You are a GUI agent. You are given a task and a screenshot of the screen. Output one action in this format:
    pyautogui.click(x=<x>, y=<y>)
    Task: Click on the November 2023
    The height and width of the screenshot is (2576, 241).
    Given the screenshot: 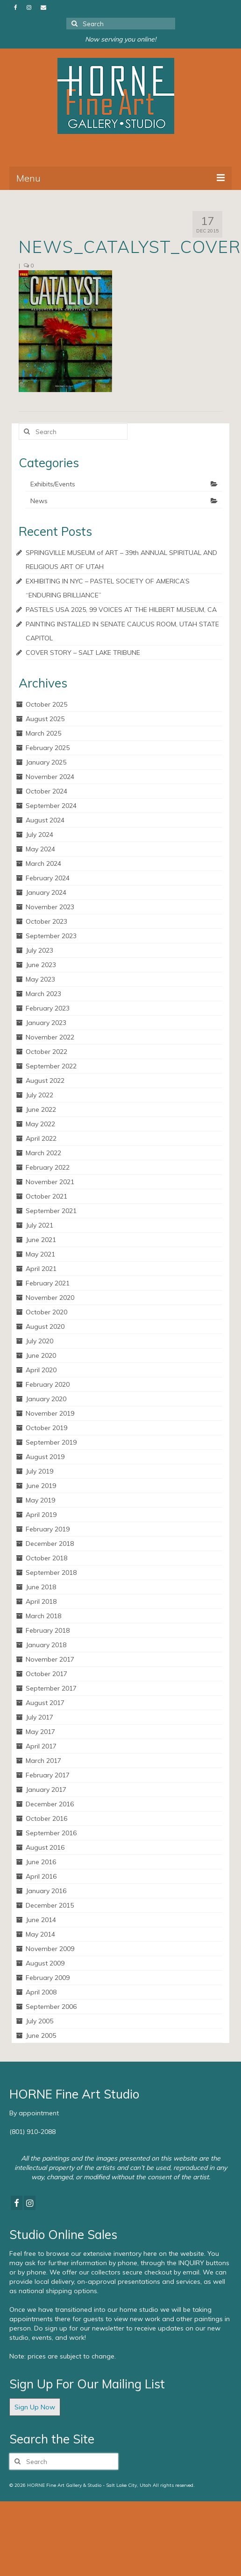 What is the action you would take?
    pyautogui.click(x=50, y=907)
    